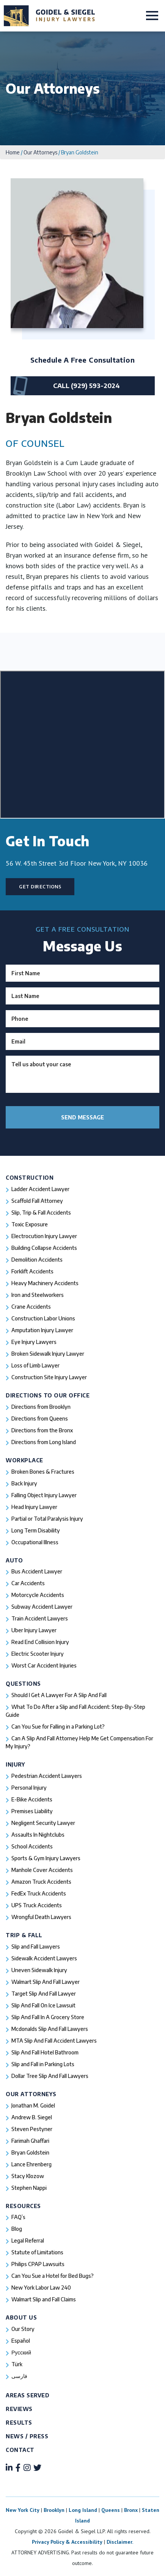 This screenshot has height=2576, width=165. What do you see at coordinates (27, 2436) in the screenshot?
I see `News / Press` at bounding box center [27, 2436].